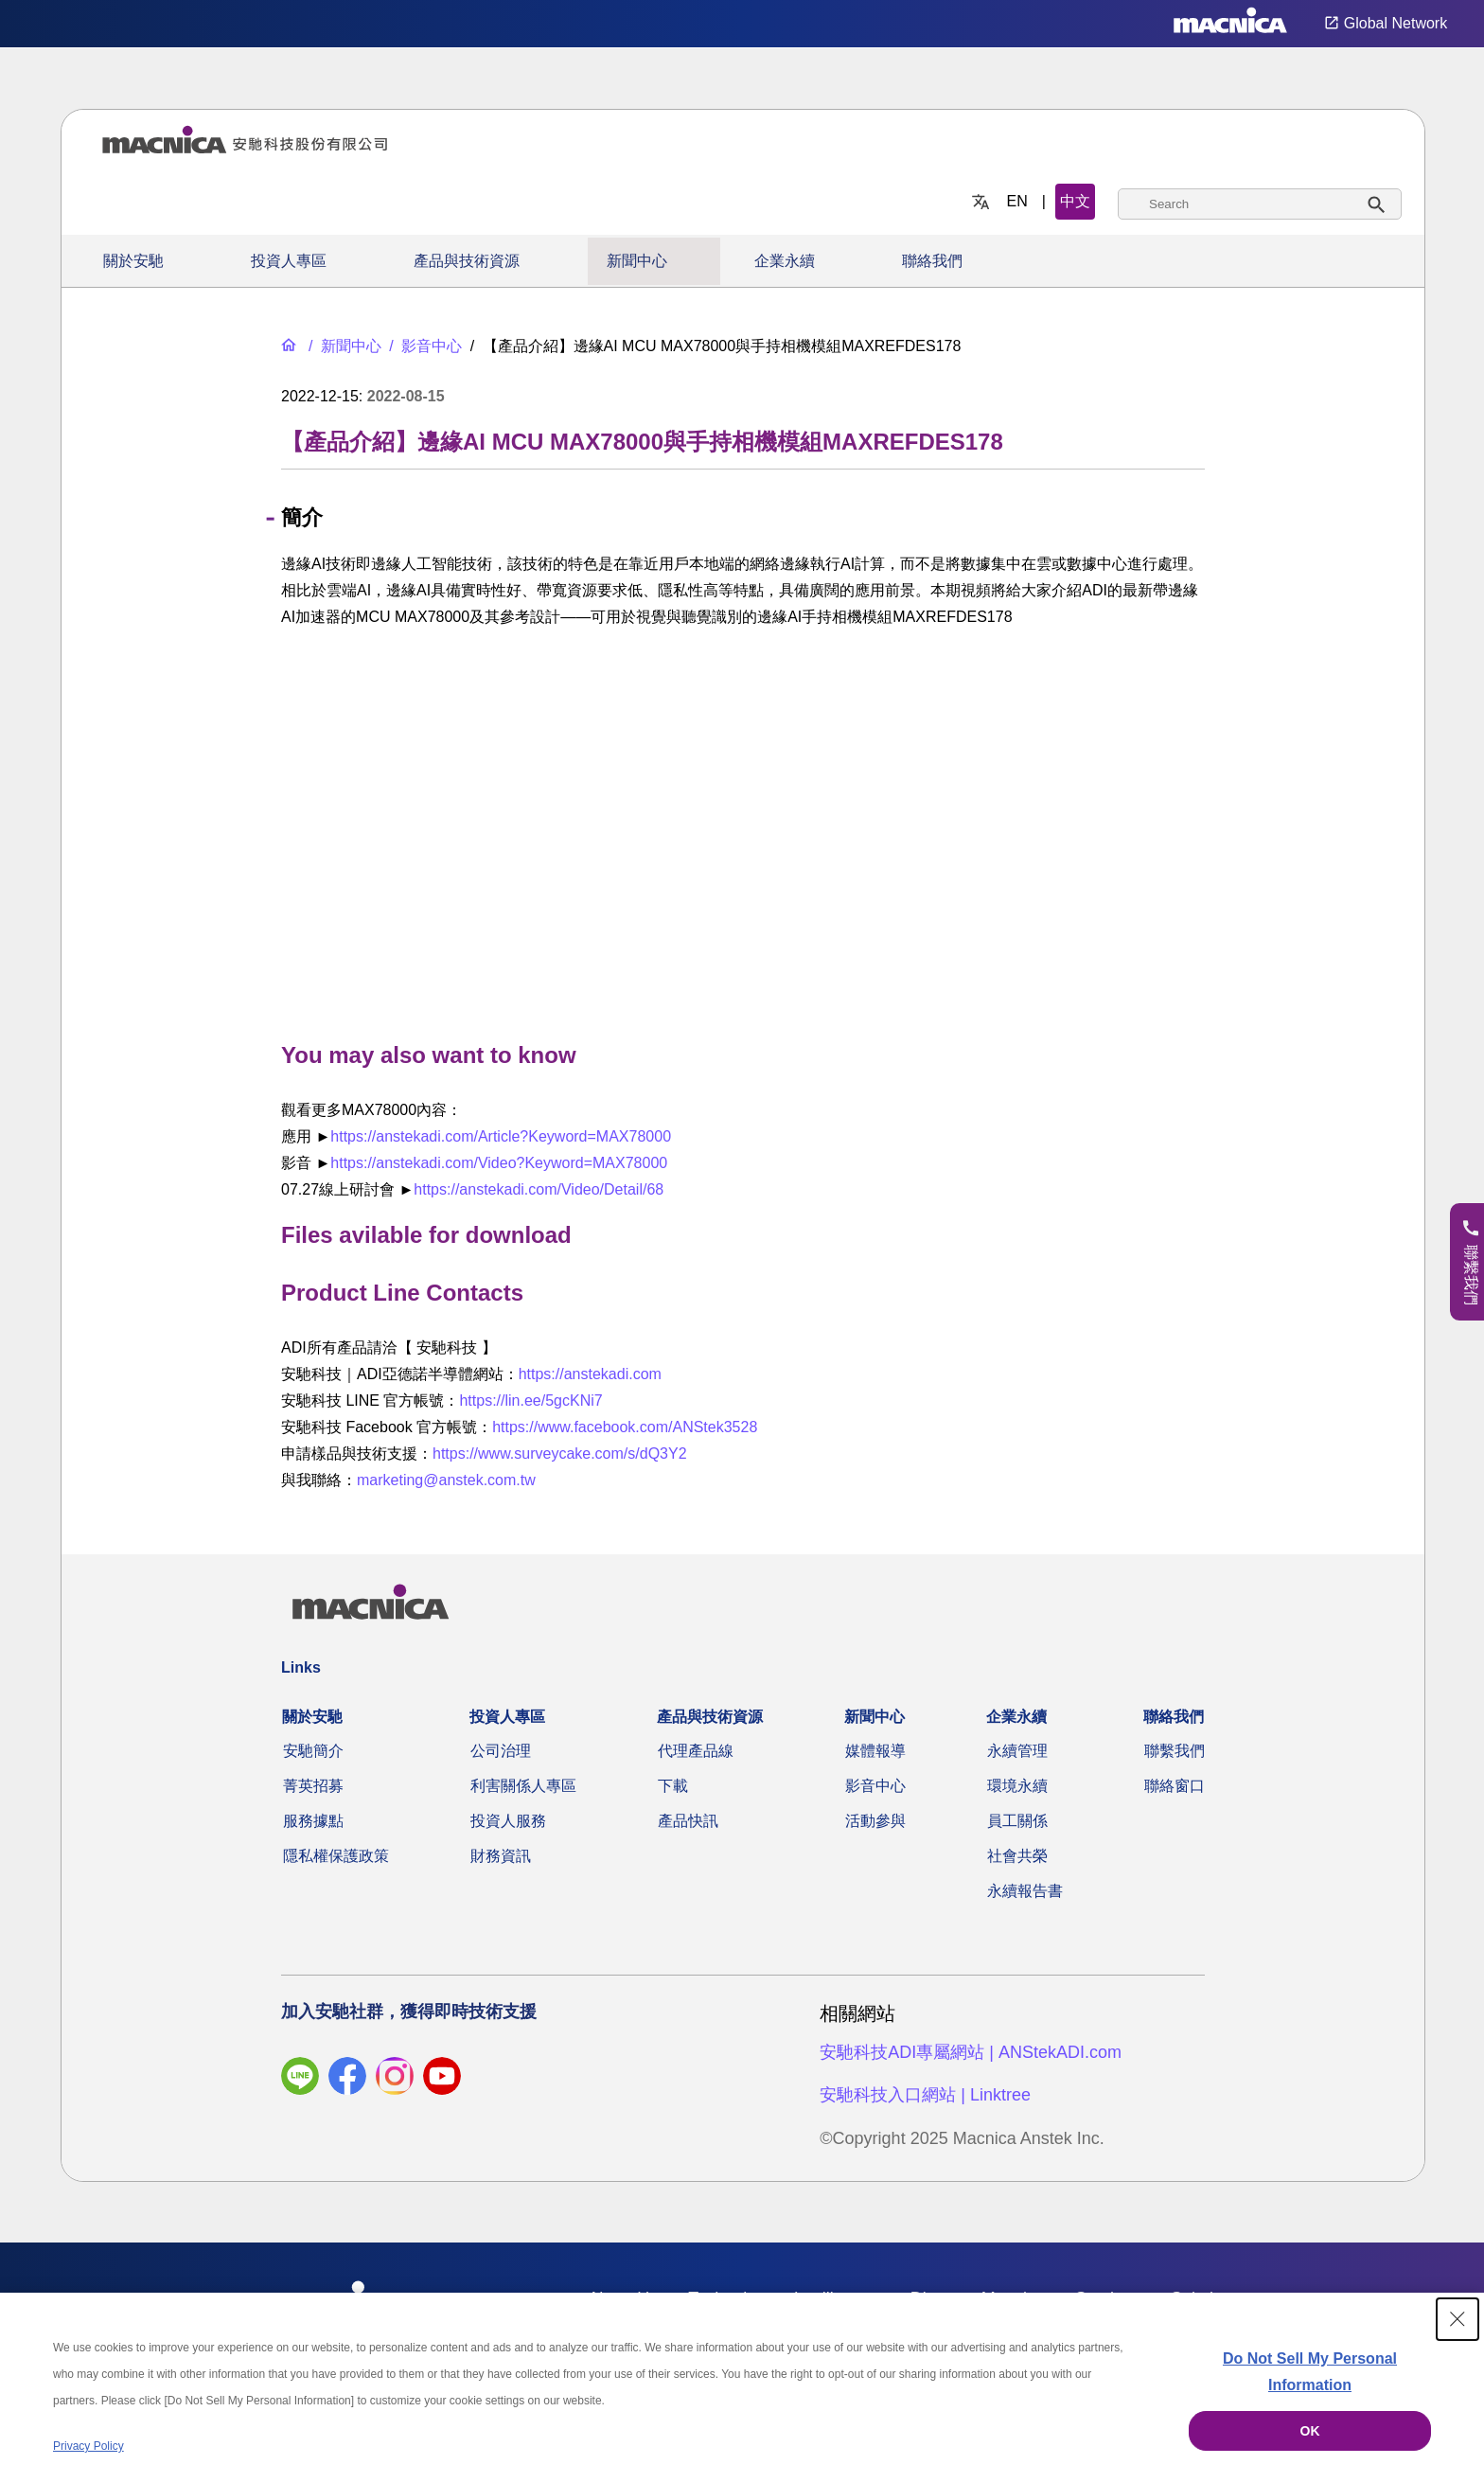 The image size is (1484, 2482). I want to click on 隱私權保護政策, so click(336, 1856).